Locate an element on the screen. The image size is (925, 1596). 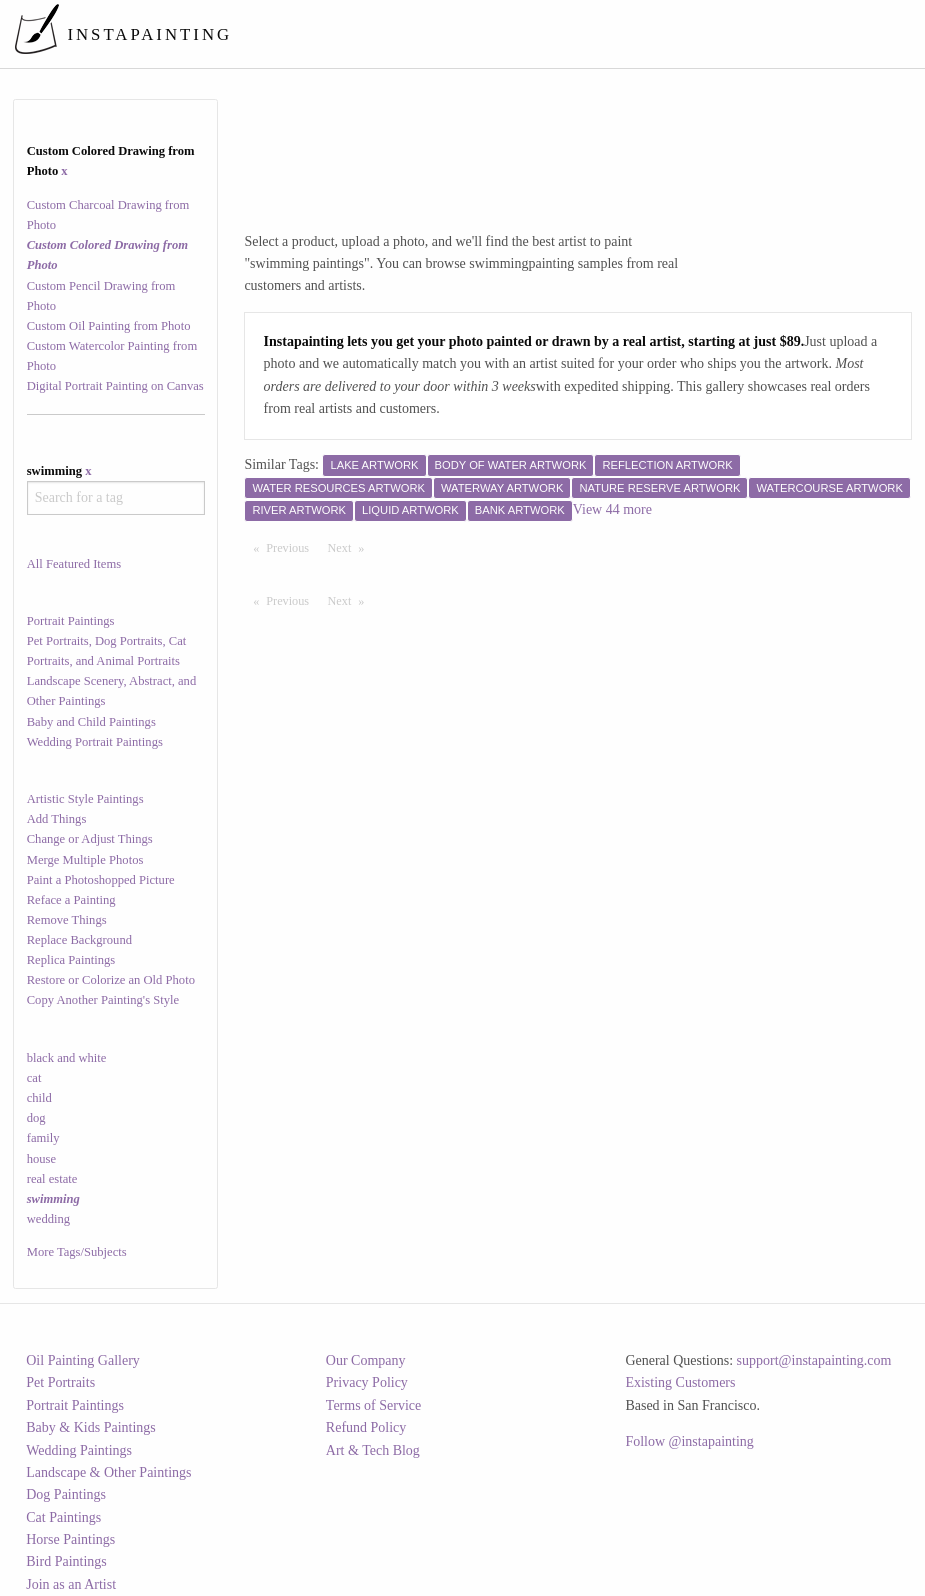
Wedding Portrait Paintings is located at coordinates (95, 742).